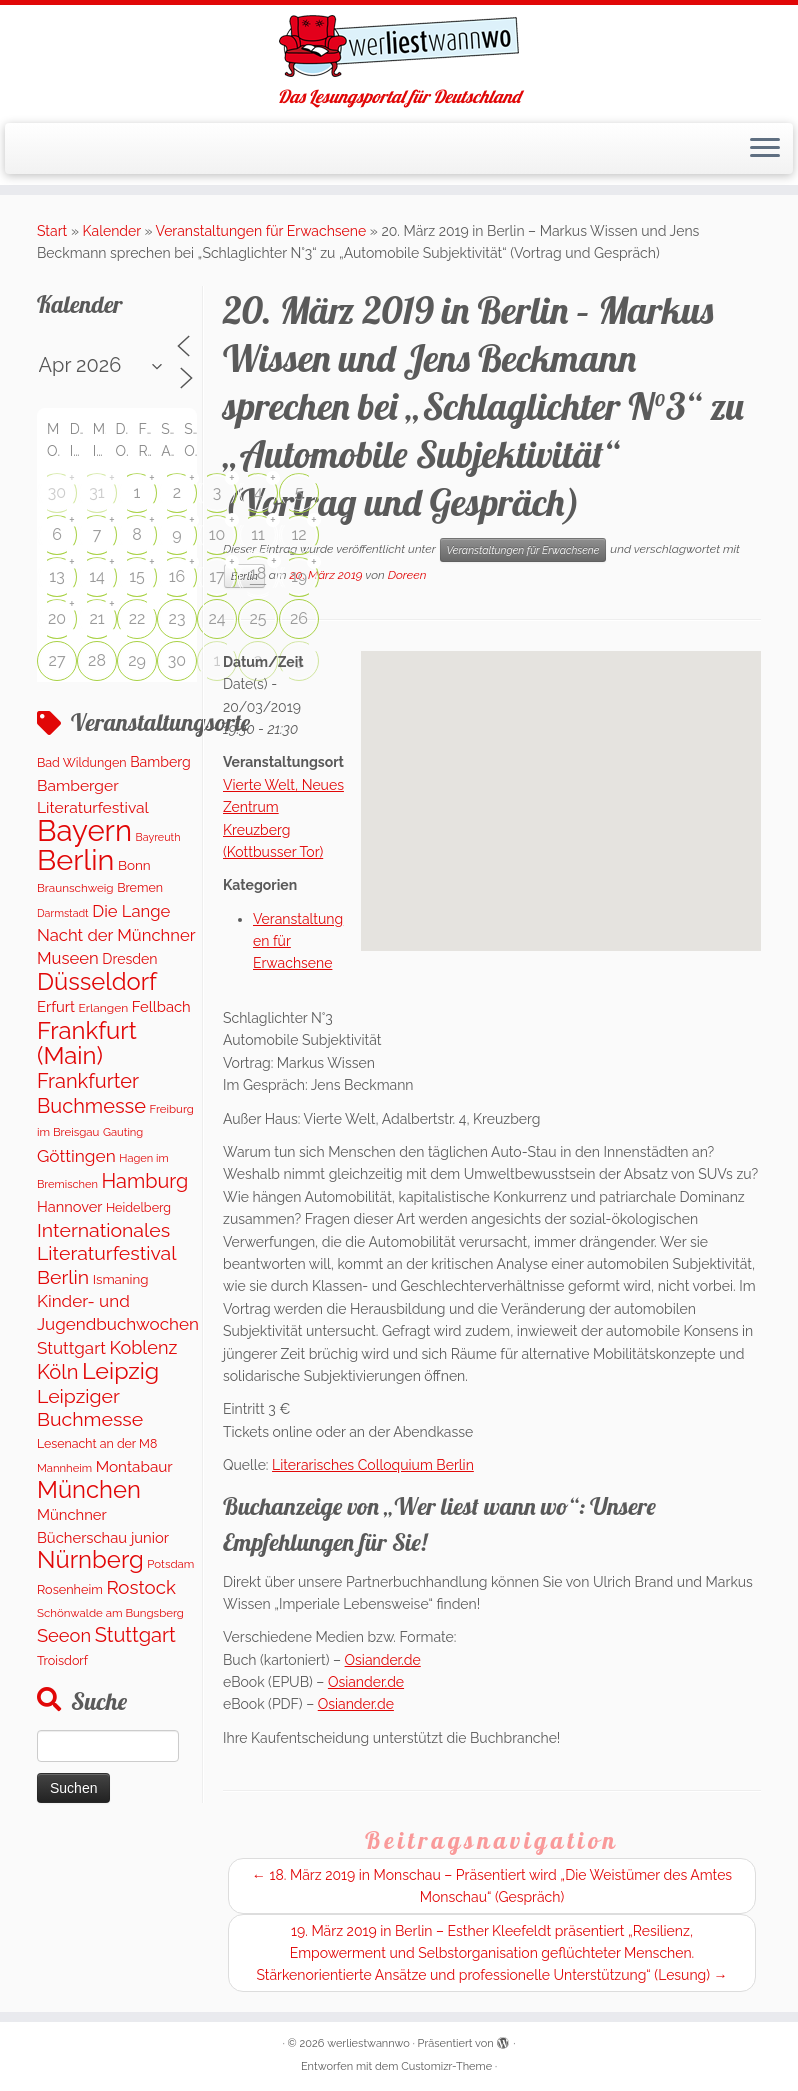 The height and width of the screenshot is (2091, 798). Describe the element at coordinates (89, 1490) in the screenshot. I see `München [München (1.570 Einträge)]` at that location.